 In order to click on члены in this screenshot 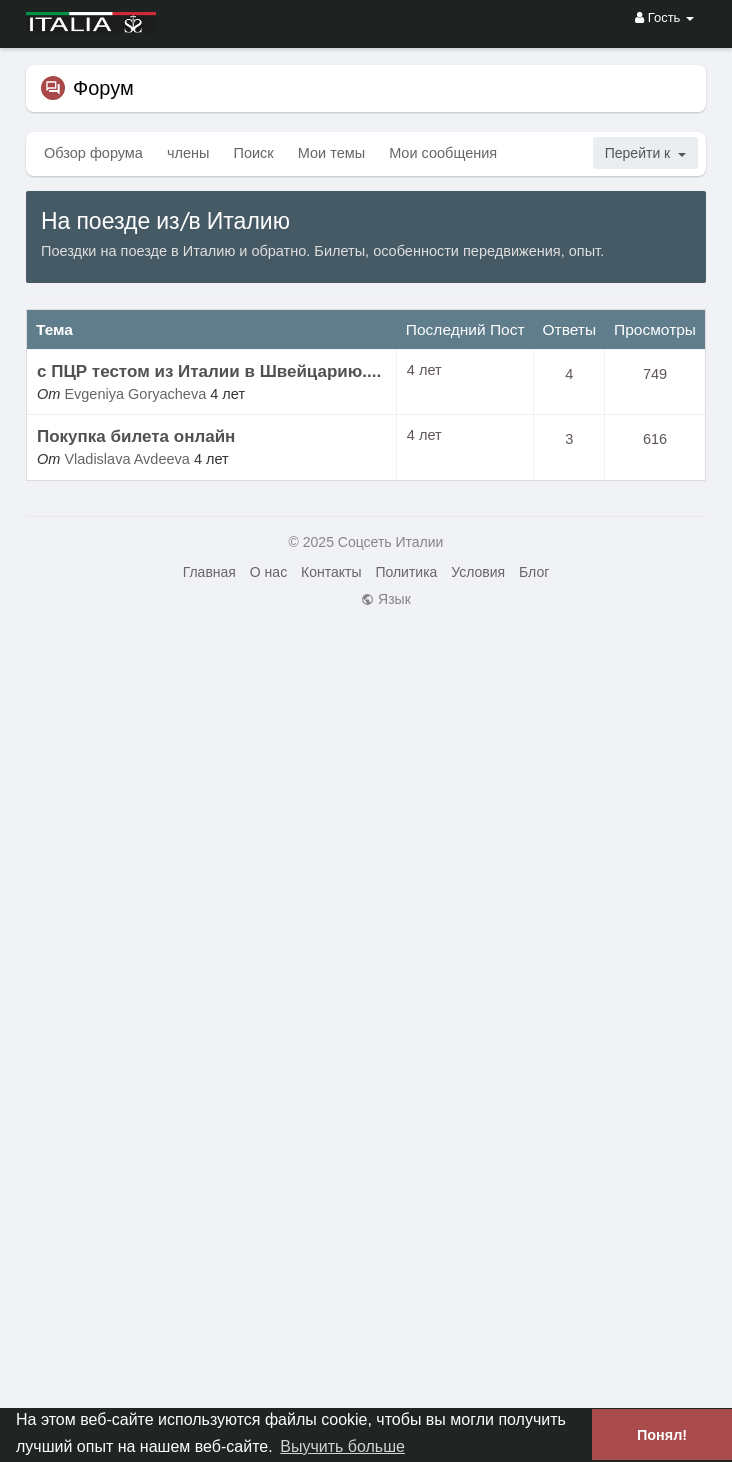, I will do `click(188, 153)`.